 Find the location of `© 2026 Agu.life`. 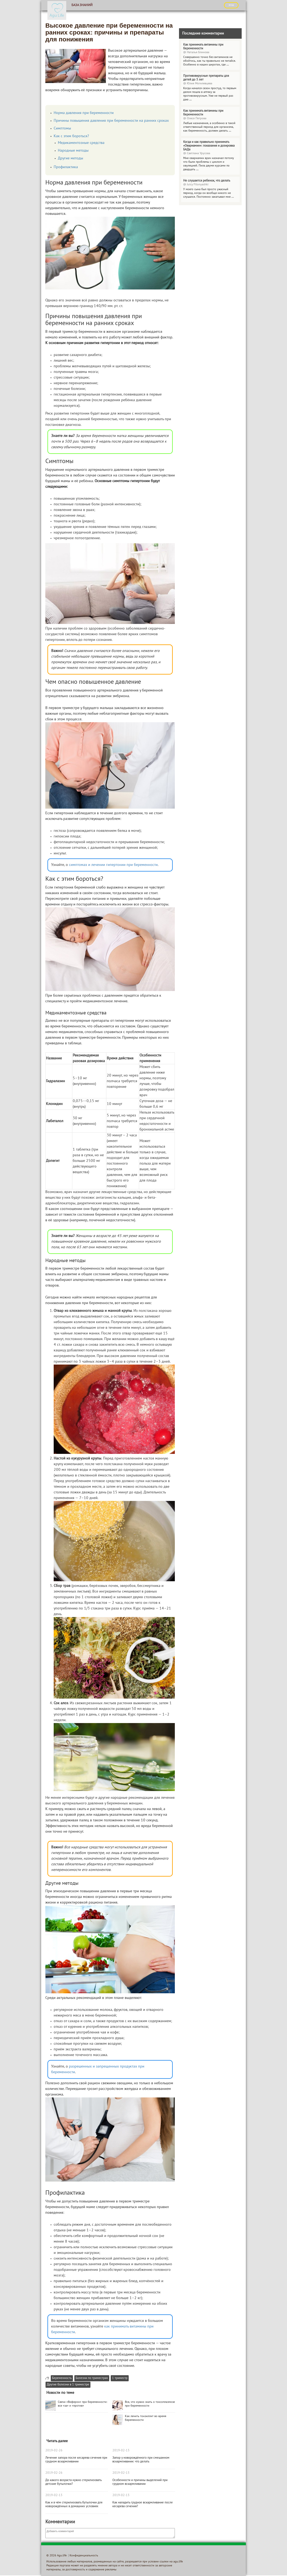

© 2026 Agu.life is located at coordinates (56, 2555).